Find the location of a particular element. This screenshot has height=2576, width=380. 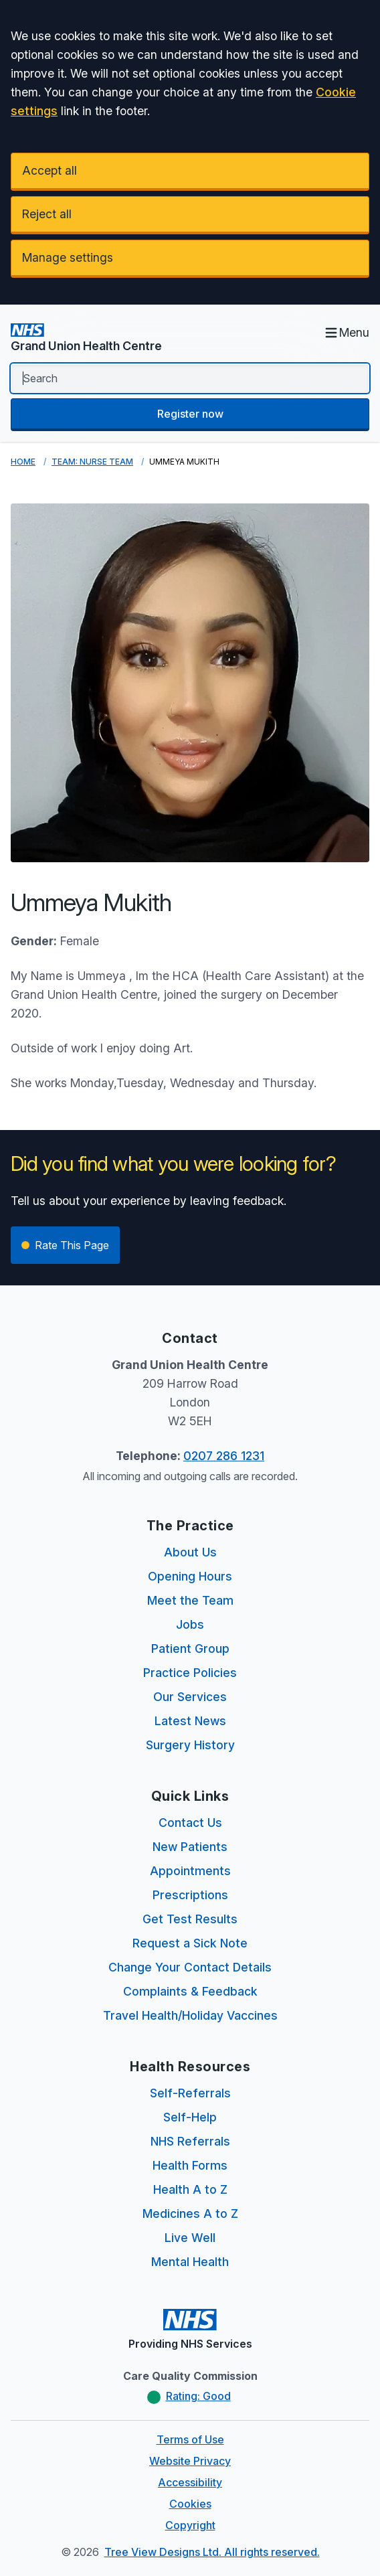

Meet the Team is located at coordinates (190, 1600).